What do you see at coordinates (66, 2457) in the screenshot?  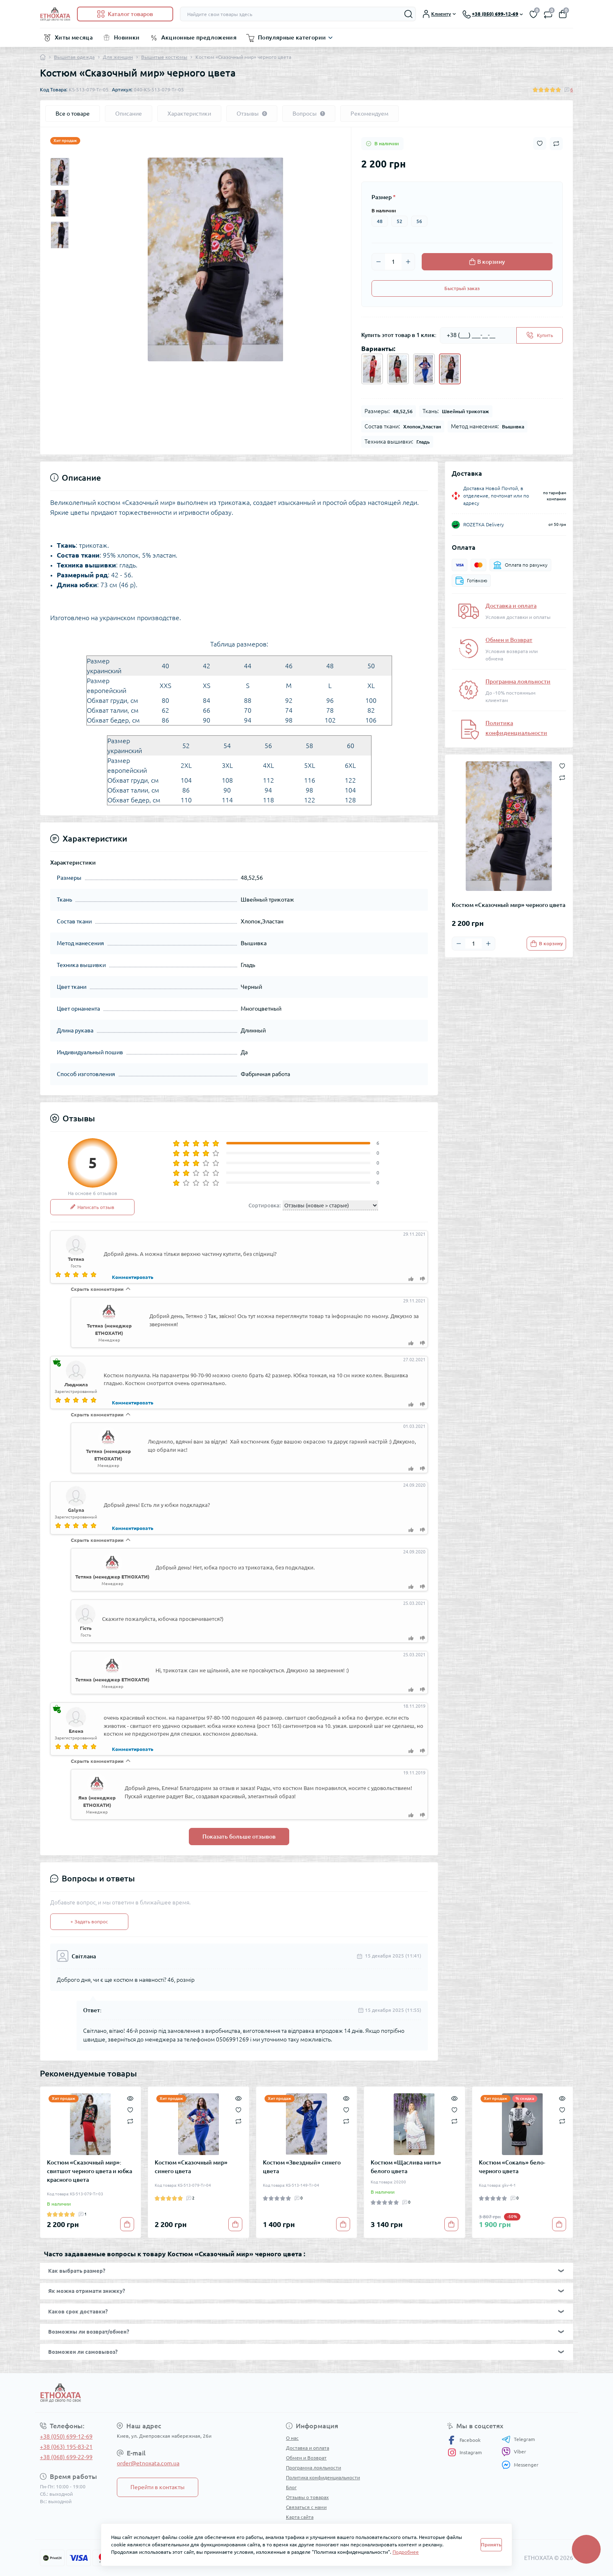 I see `+38 (068) 699-22-99` at bounding box center [66, 2457].